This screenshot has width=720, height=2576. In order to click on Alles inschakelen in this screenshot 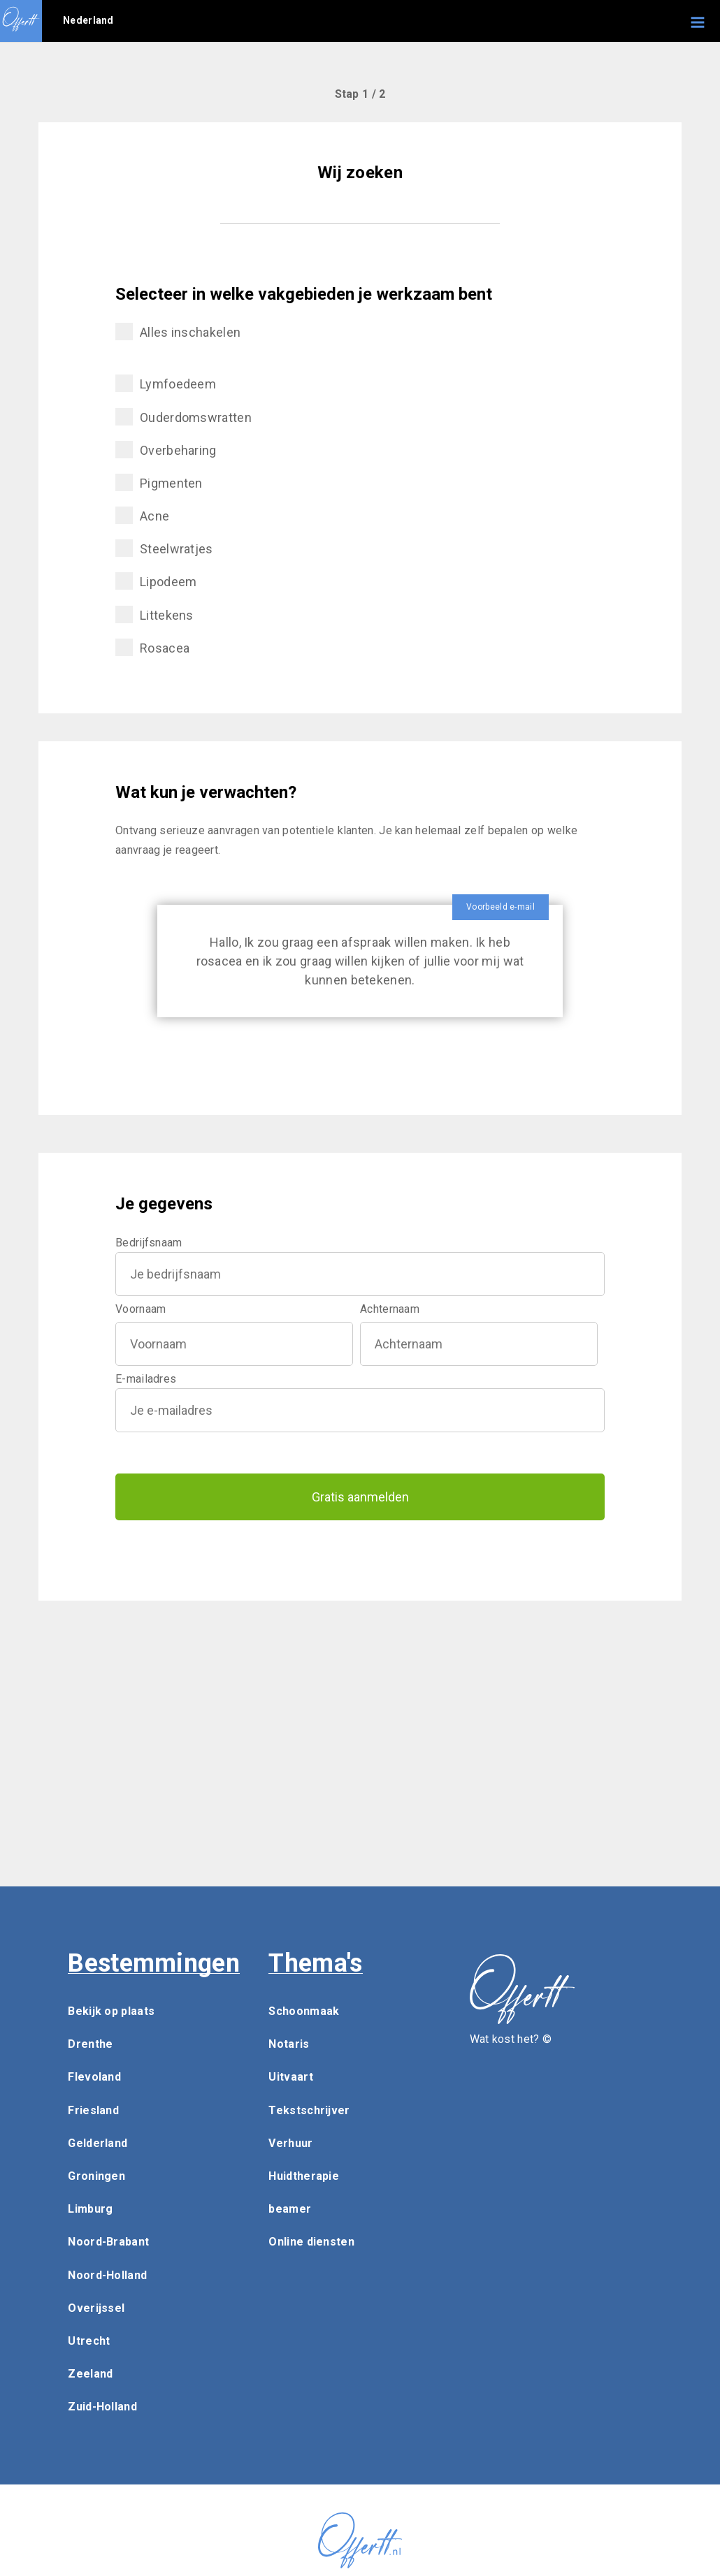, I will do `click(177, 331)`.